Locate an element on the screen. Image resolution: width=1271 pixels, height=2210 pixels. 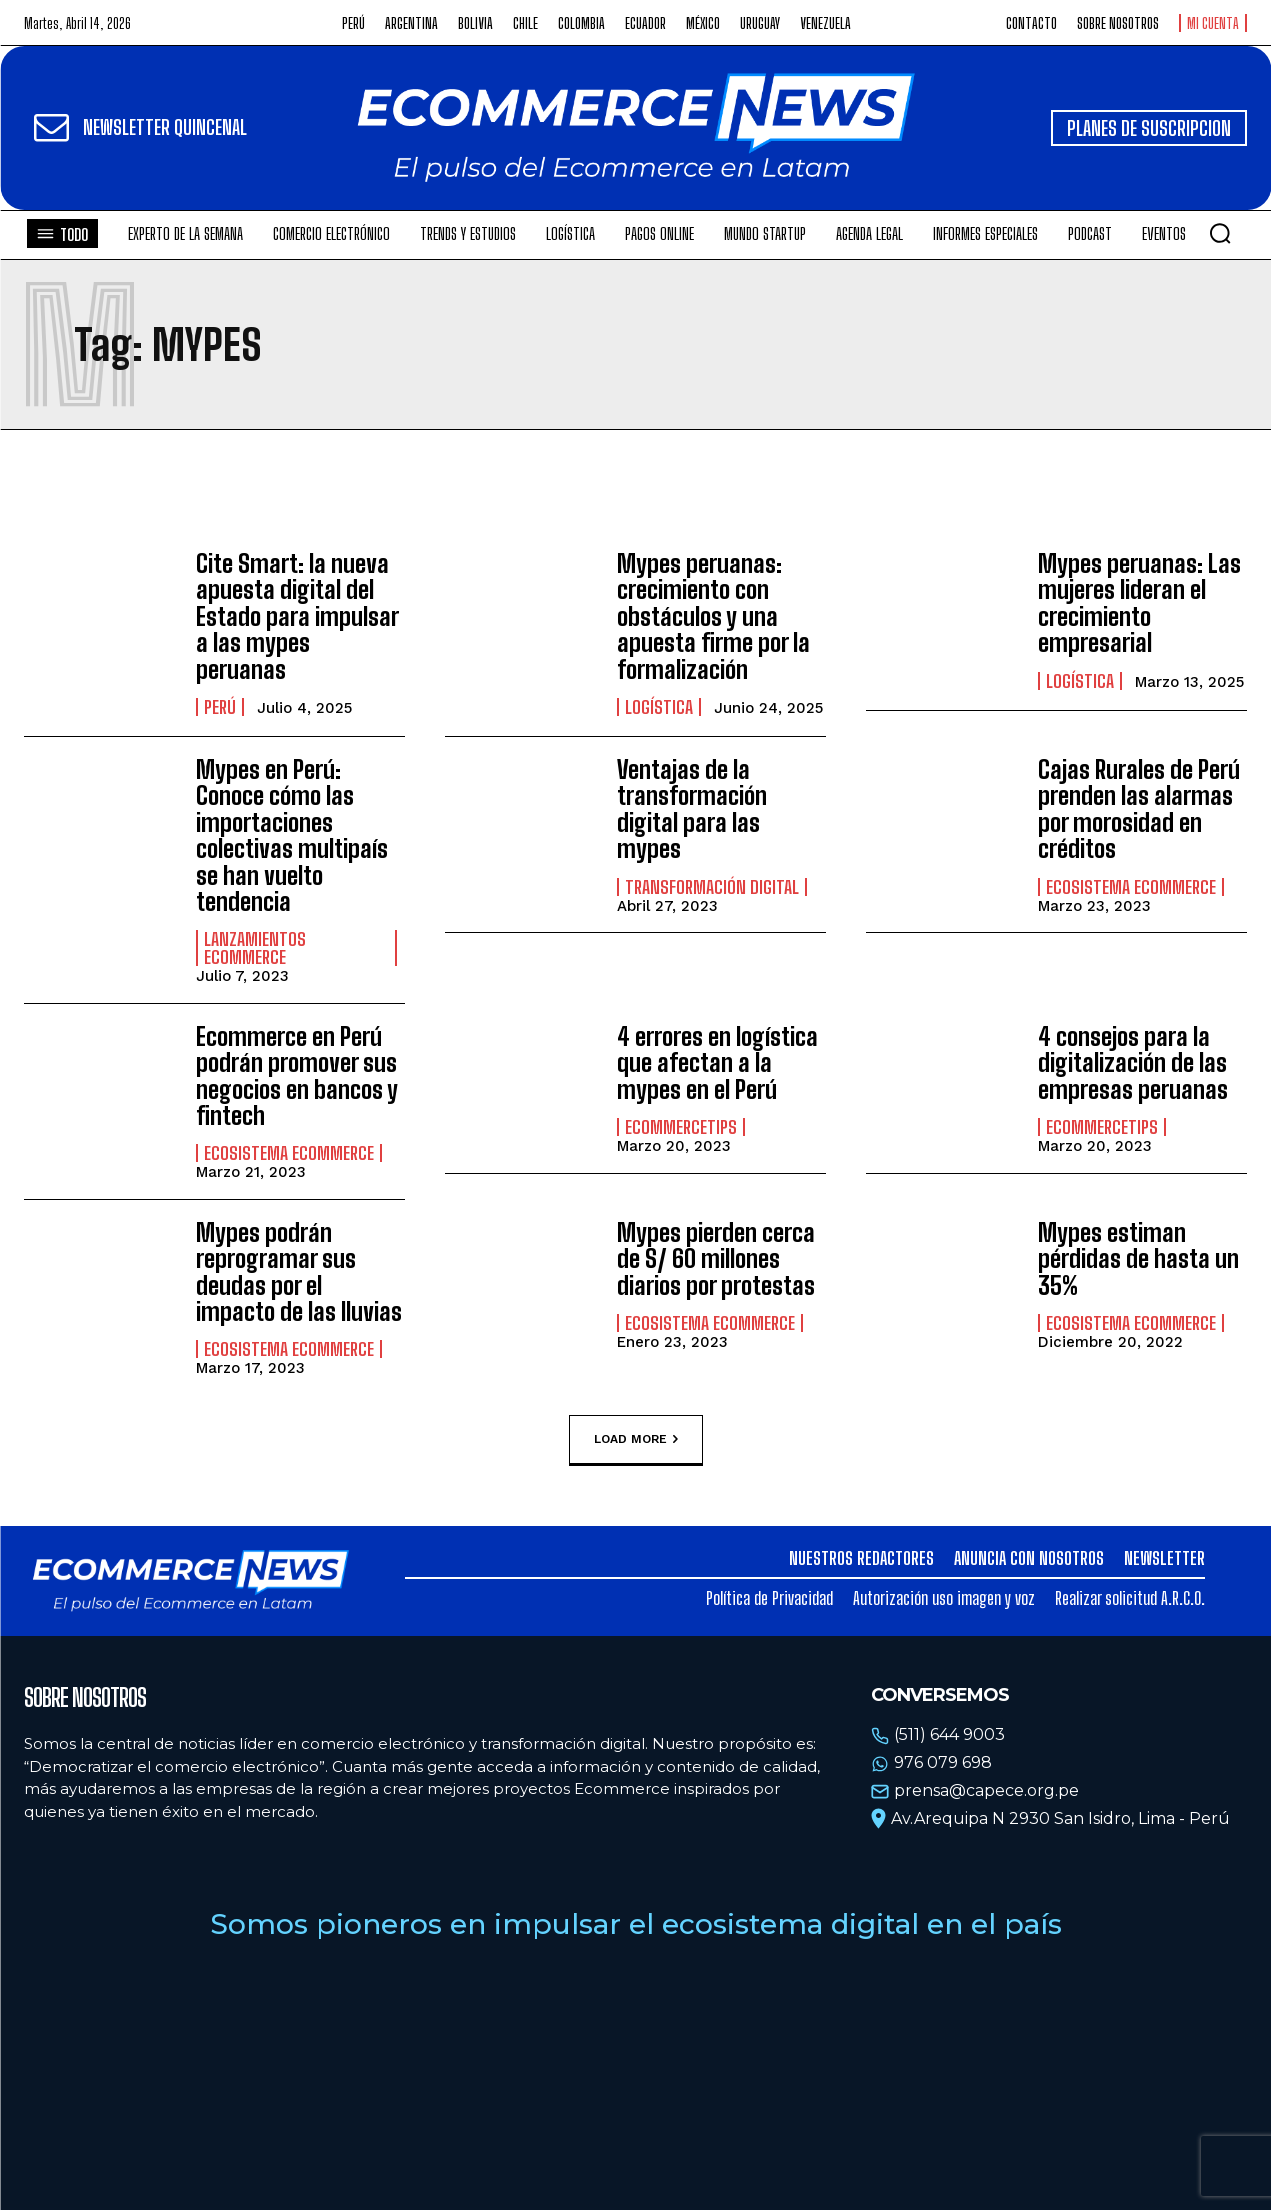
Logística is located at coordinates (659, 707).